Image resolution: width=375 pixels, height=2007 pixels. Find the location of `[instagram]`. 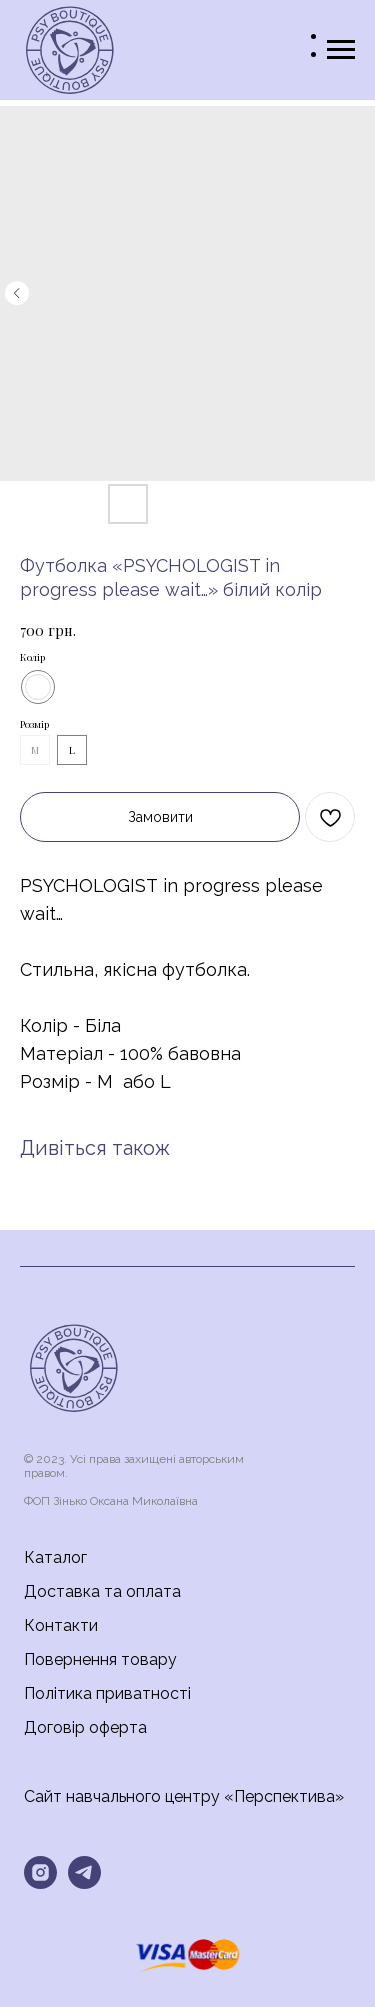

[instagram] is located at coordinates (40, 1872).